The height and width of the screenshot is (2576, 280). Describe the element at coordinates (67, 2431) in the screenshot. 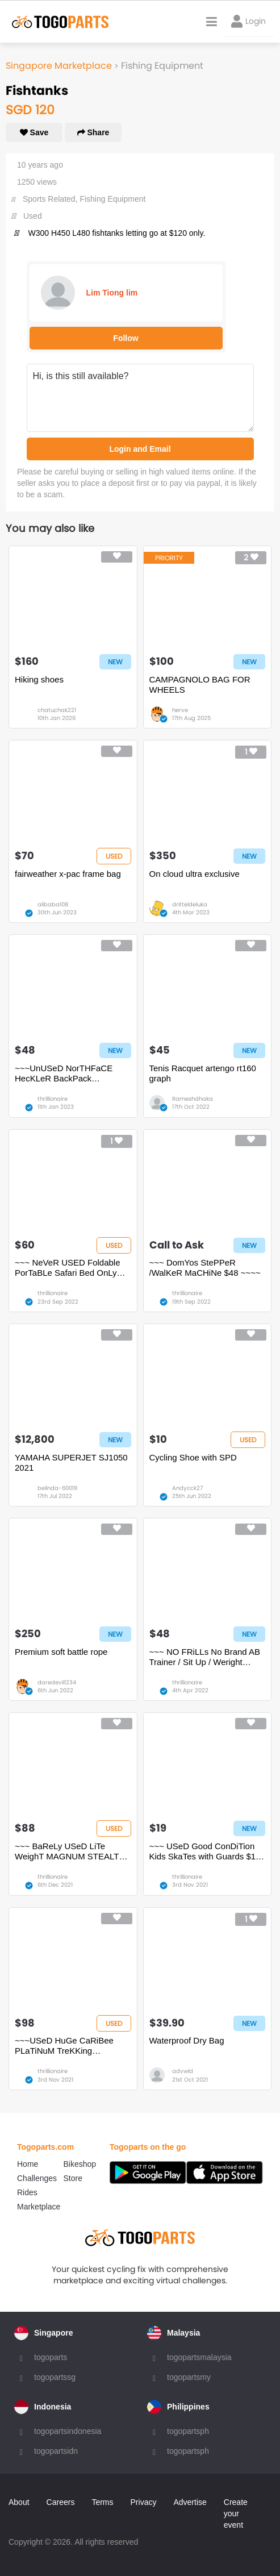

I see `togopartsindonesia` at that location.